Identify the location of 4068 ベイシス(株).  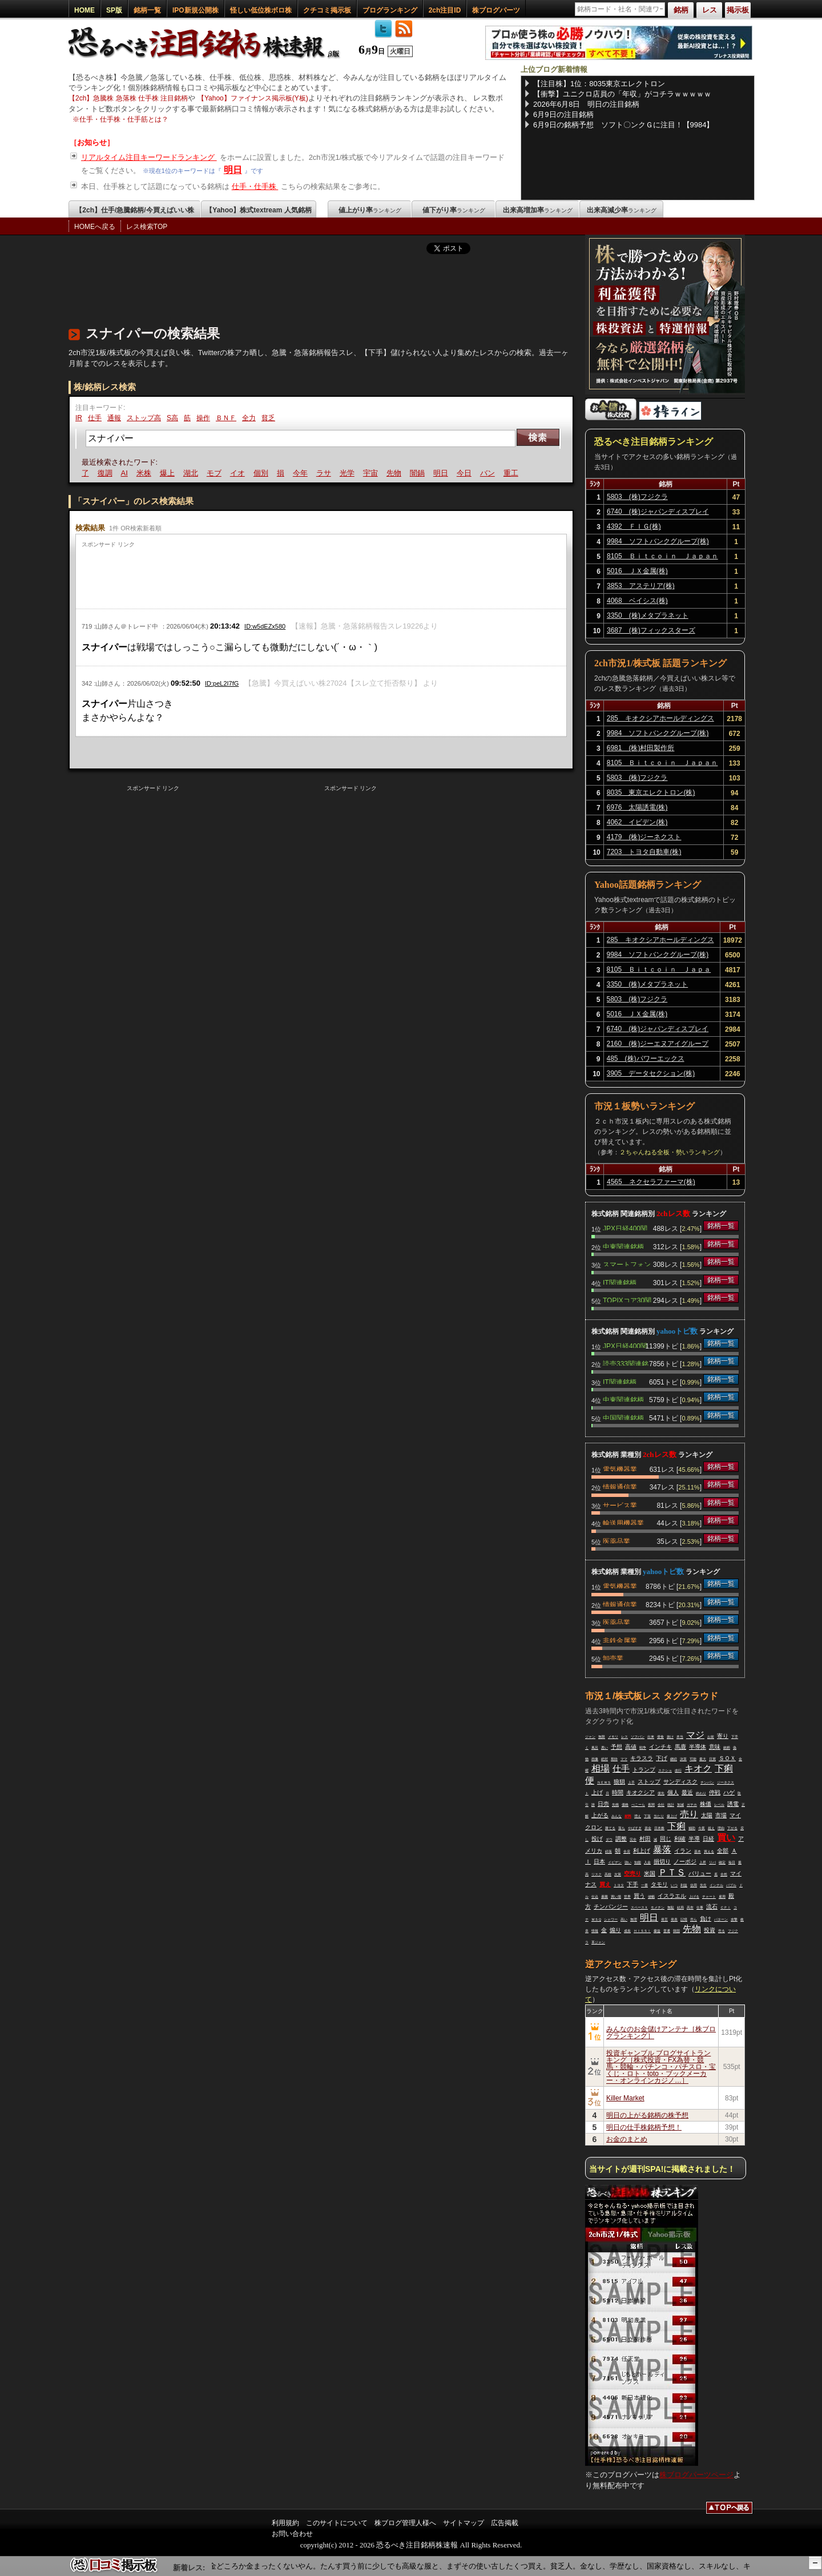
(637, 601).